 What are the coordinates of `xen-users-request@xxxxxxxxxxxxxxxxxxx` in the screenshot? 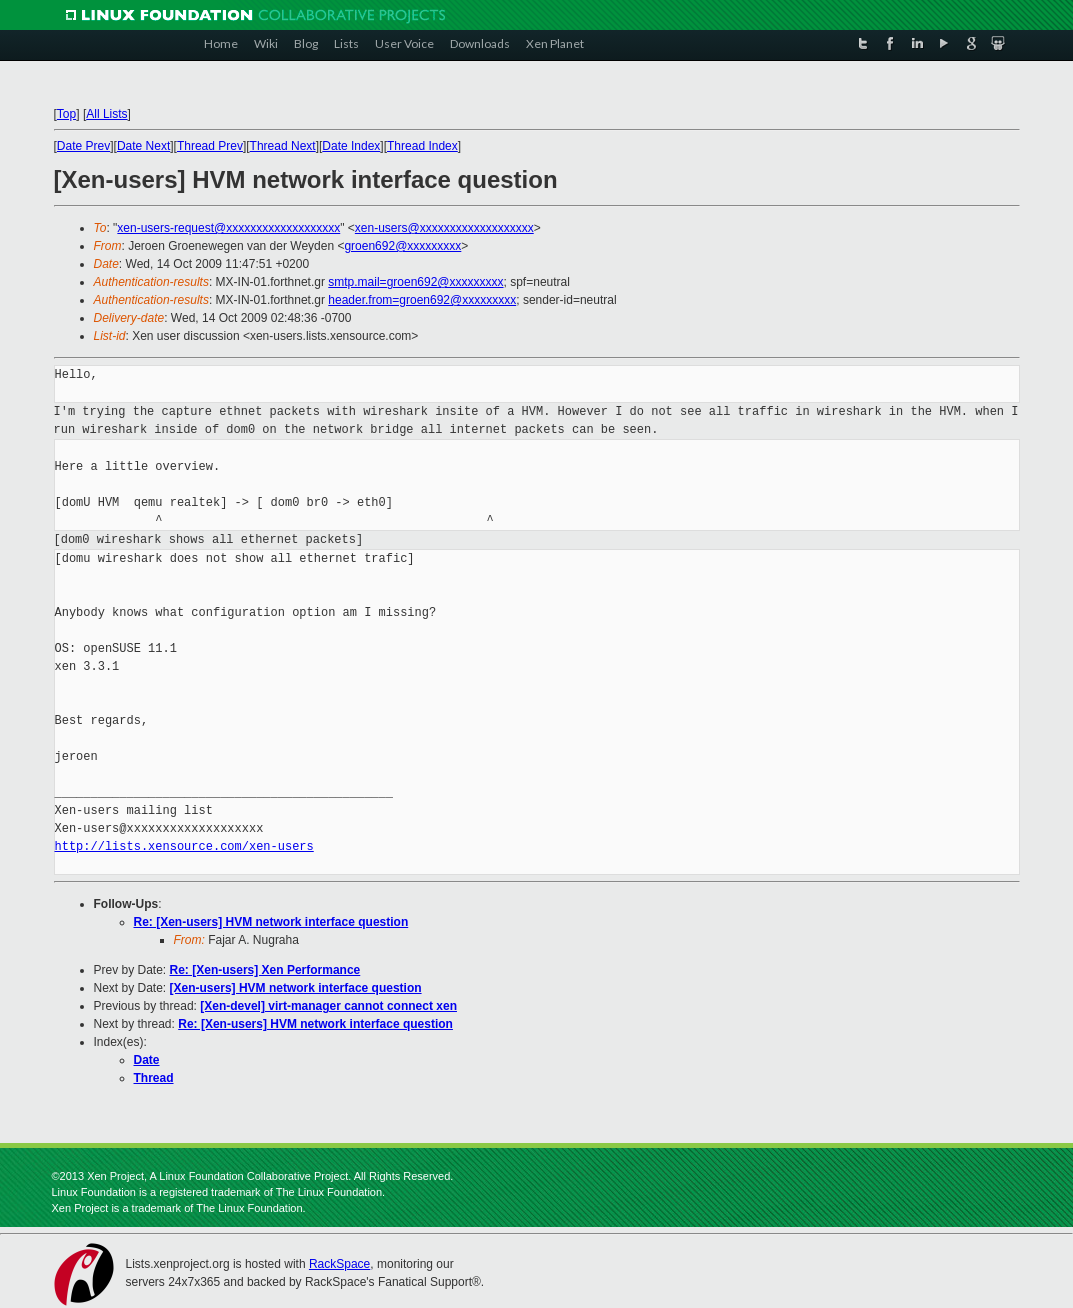 It's located at (228, 228).